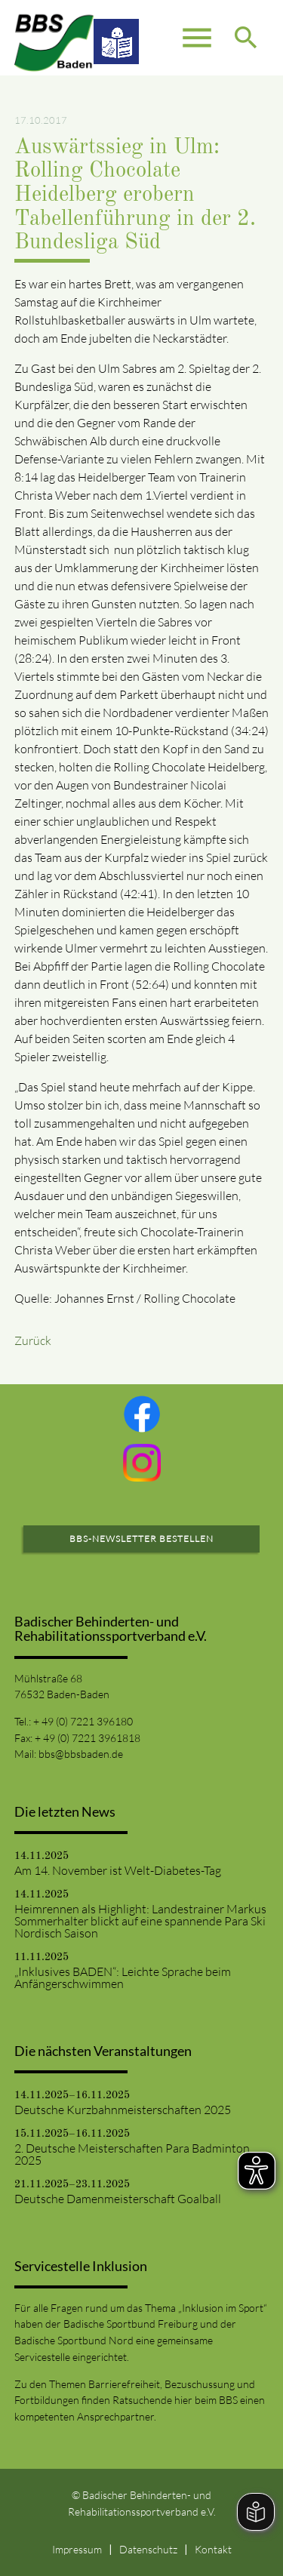  What do you see at coordinates (77, 2549) in the screenshot?
I see `Impressum` at bounding box center [77, 2549].